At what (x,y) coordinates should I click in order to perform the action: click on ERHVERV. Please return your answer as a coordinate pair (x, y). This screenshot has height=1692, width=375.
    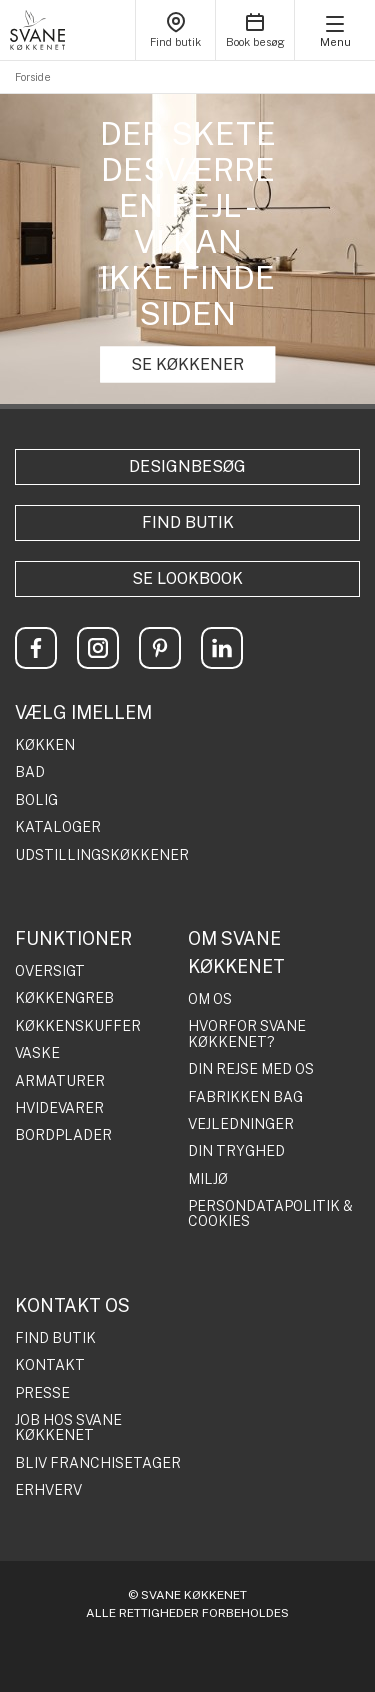
    Looking at the image, I should click on (48, 1490).